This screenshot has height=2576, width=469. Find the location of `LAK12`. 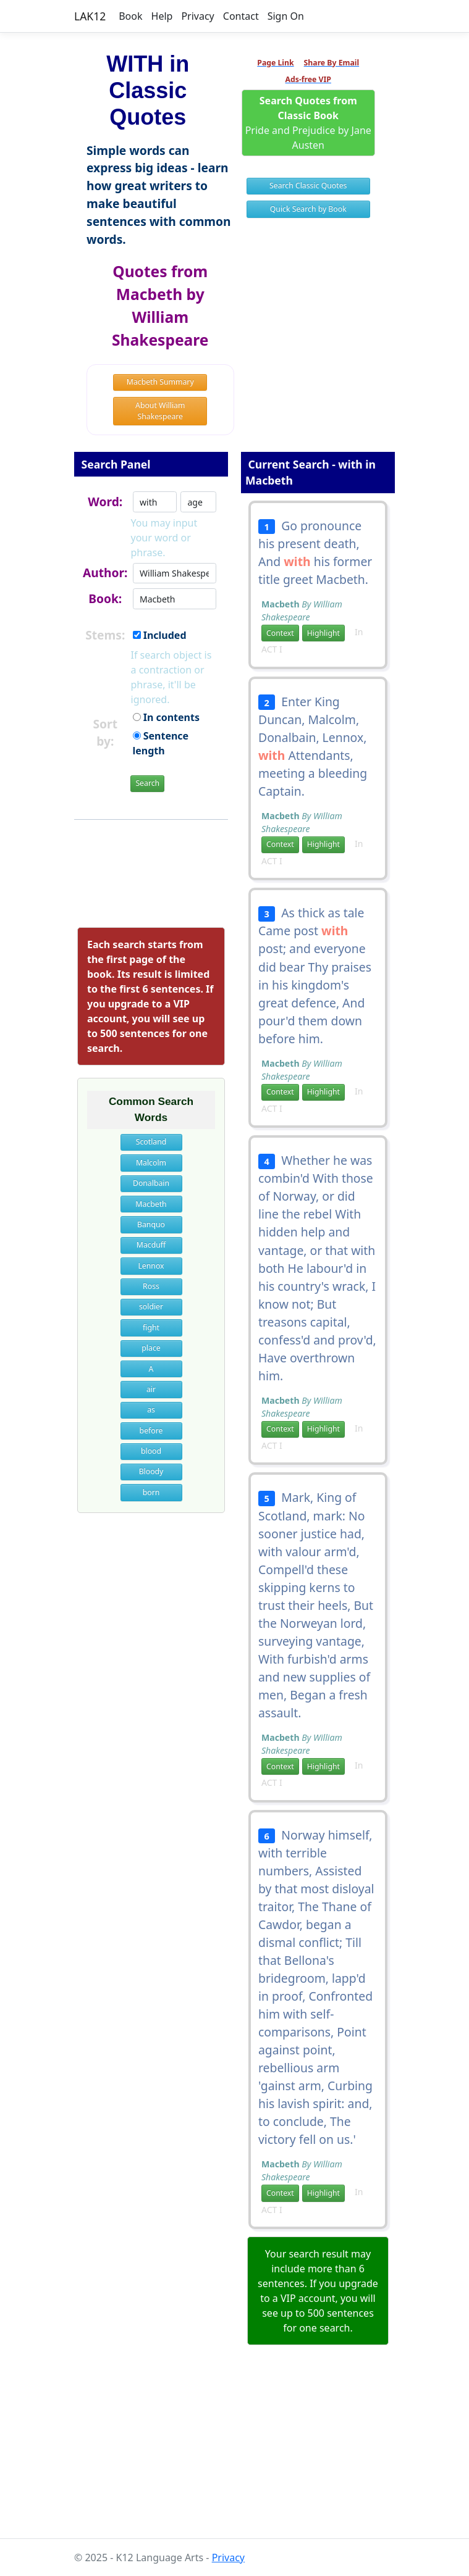

LAK12 is located at coordinates (90, 16).